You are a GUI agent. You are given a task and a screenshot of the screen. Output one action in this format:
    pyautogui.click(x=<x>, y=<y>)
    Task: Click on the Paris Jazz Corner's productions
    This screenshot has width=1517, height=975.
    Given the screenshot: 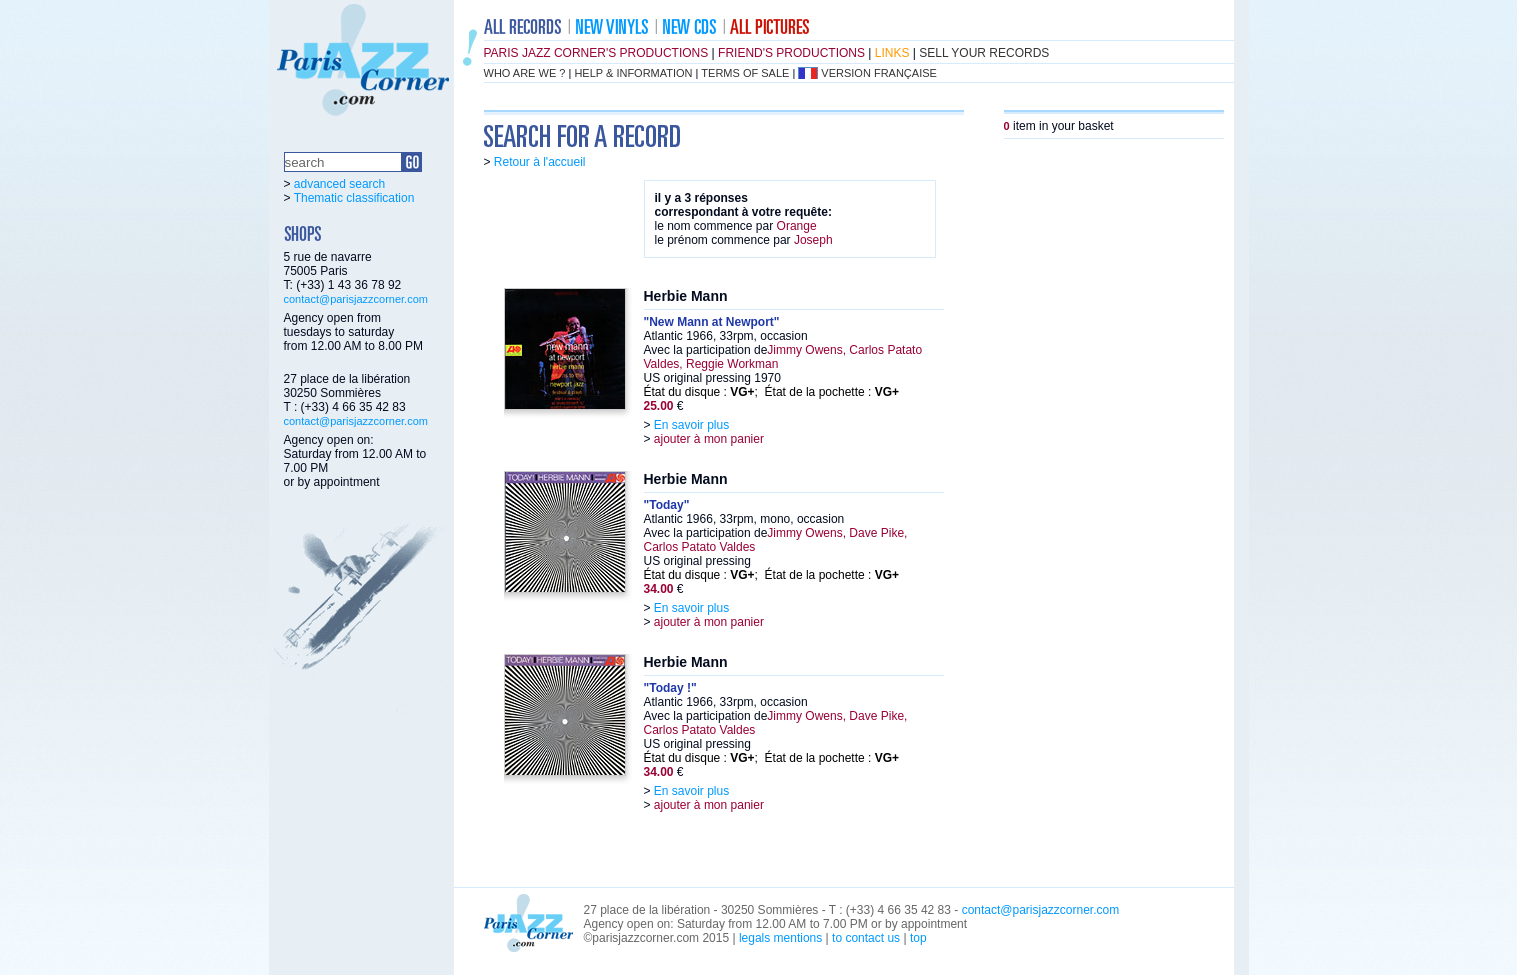 What is the action you would take?
    pyautogui.click(x=596, y=53)
    